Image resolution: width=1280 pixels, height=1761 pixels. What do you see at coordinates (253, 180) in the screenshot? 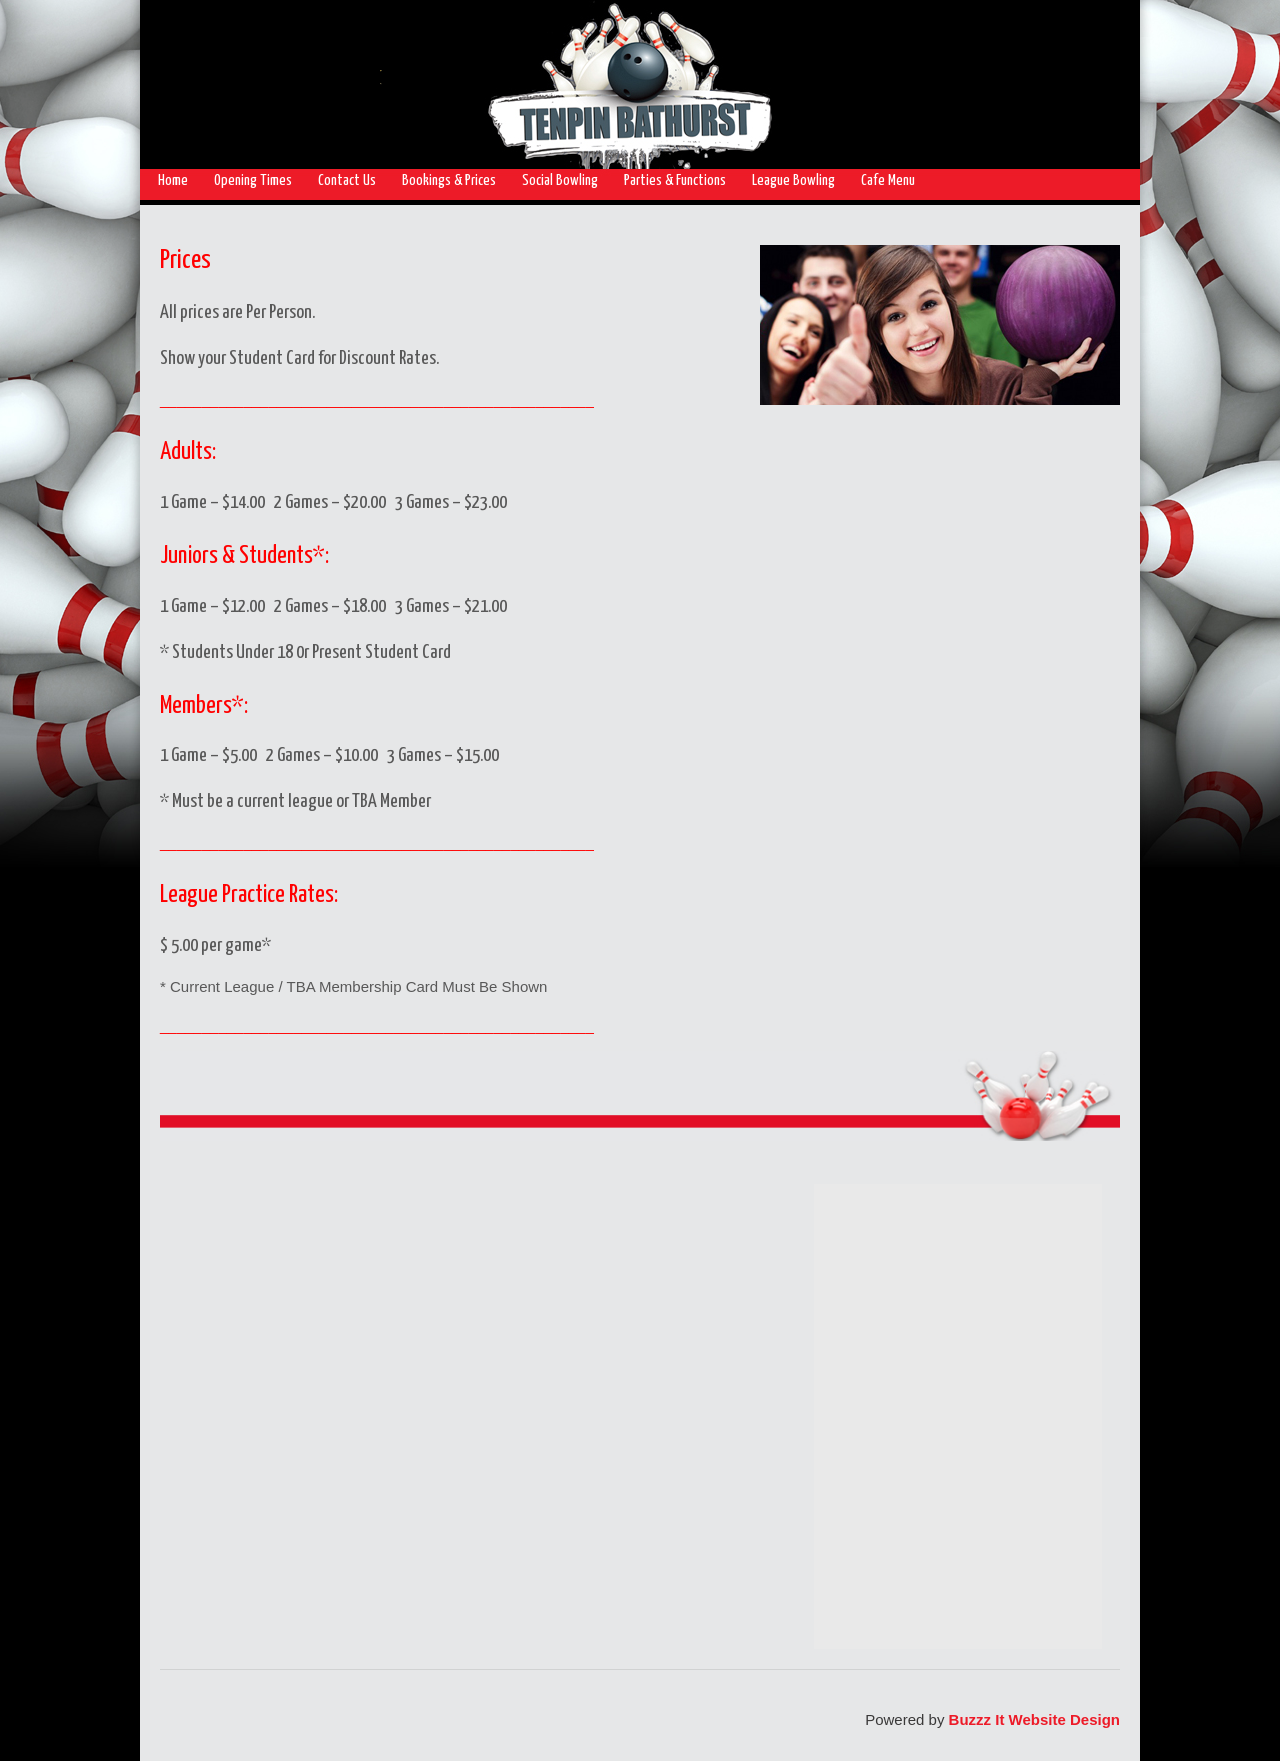
I see `Opening Times` at bounding box center [253, 180].